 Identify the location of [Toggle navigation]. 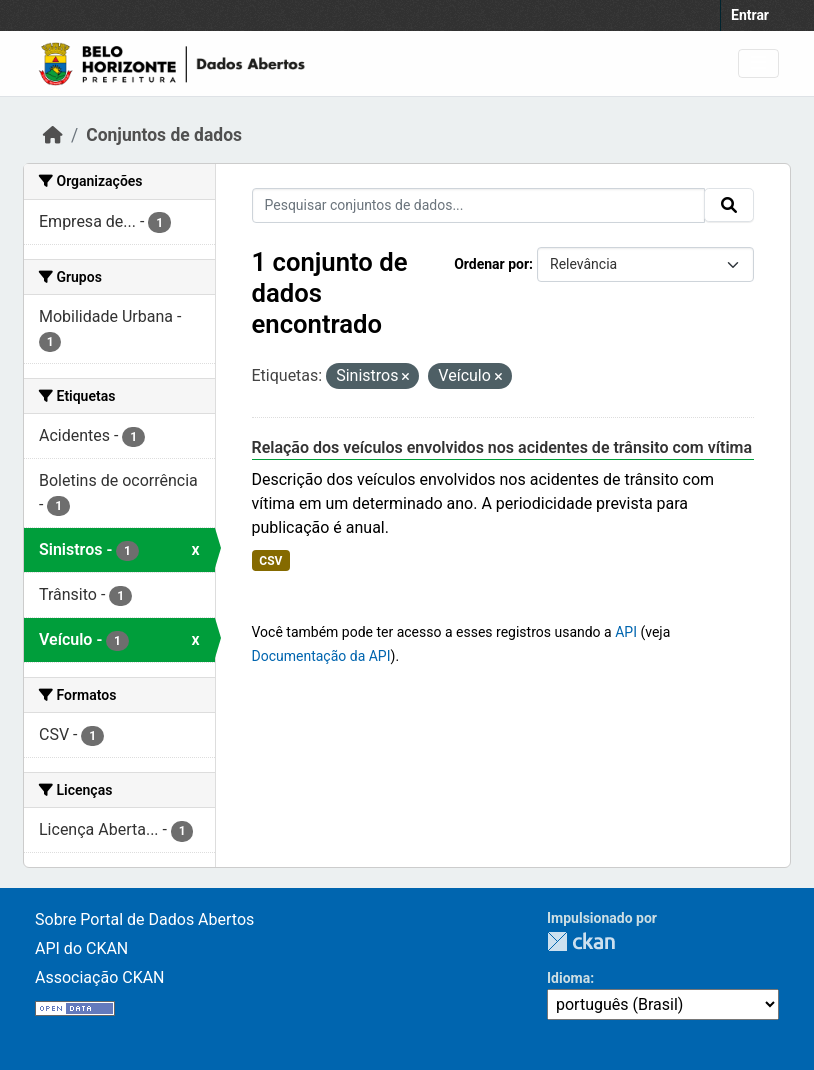
(758, 63).